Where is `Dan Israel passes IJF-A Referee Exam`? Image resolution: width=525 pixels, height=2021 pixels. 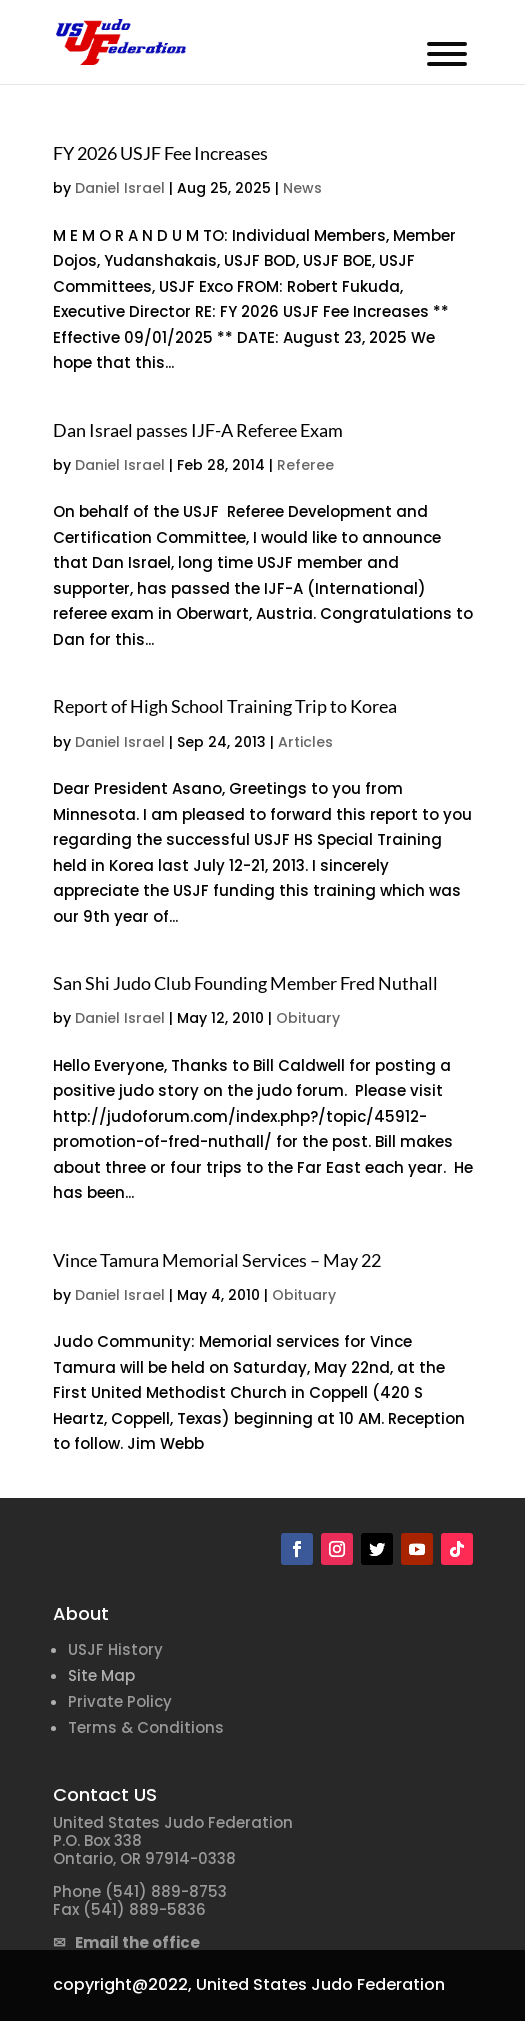
Dan Israel passes IJF-A Referee Exam is located at coordinates (198, 430).